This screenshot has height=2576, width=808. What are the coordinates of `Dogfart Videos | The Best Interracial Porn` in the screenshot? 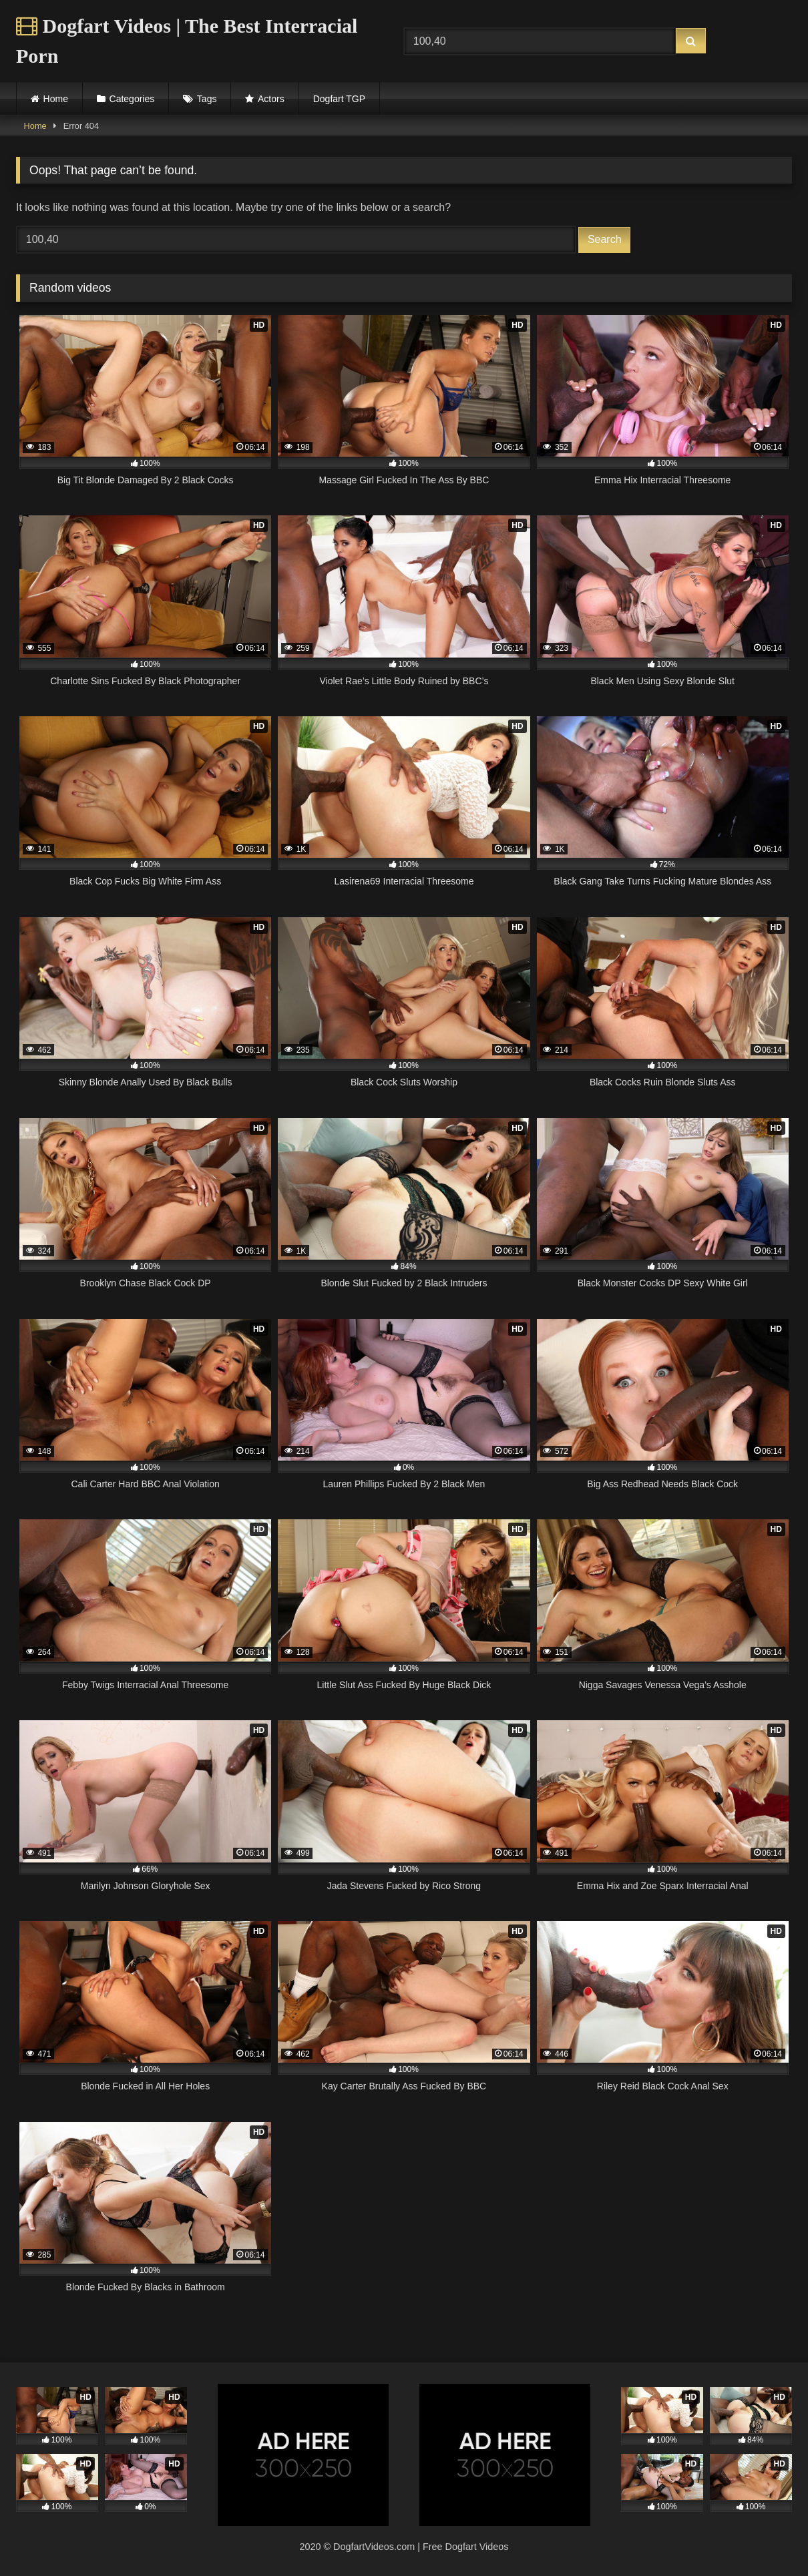 It's located at (186, 41).